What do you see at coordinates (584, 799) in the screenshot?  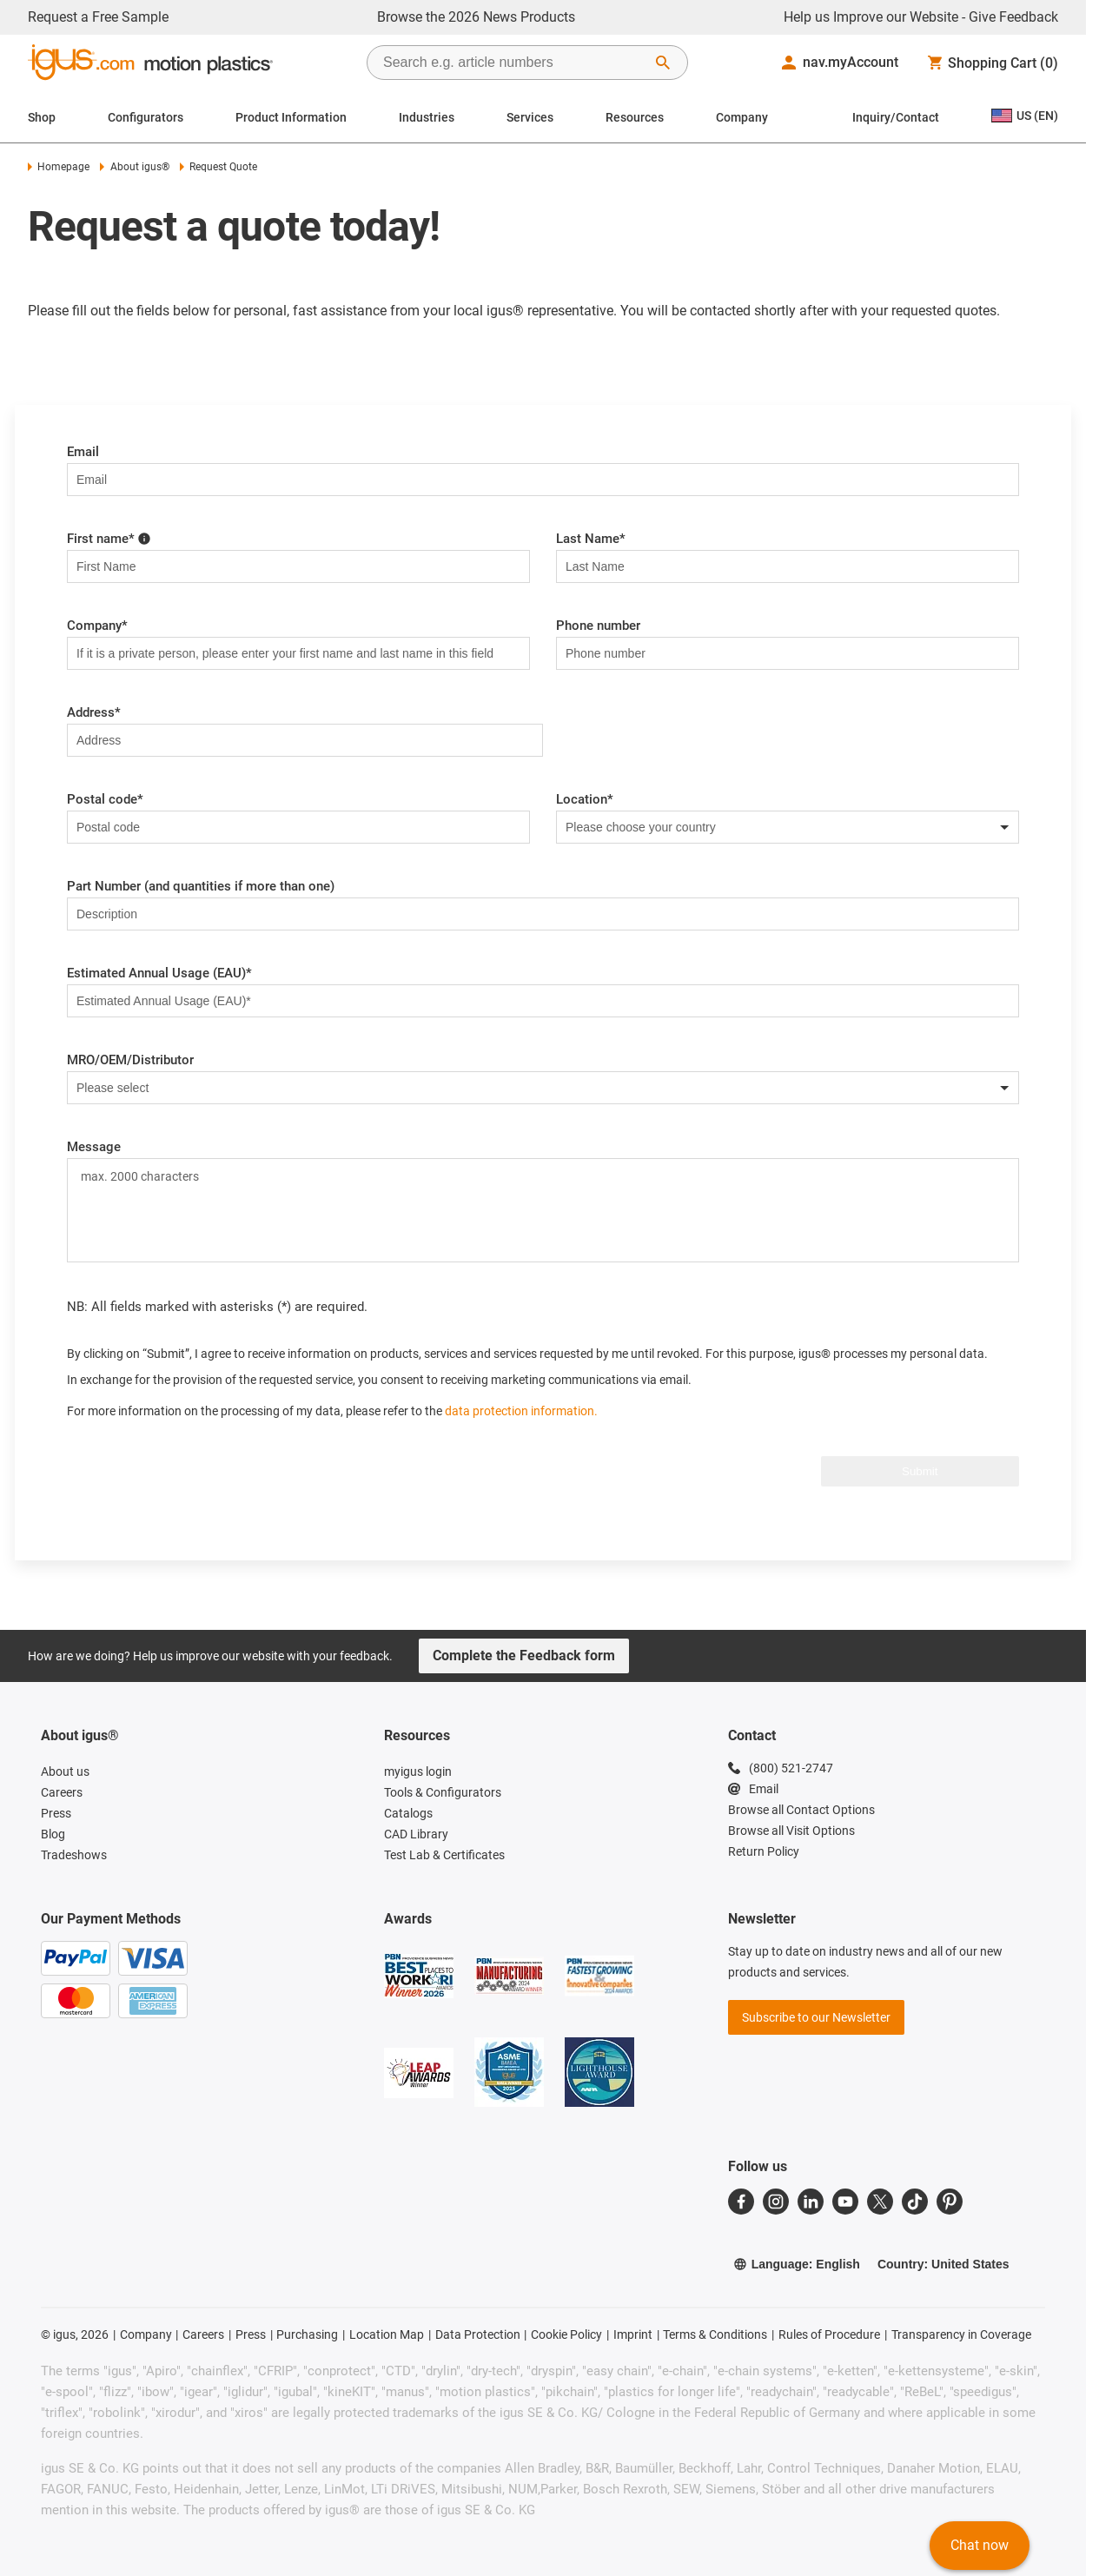 I see `Location*` at bounding box center [584, 799].